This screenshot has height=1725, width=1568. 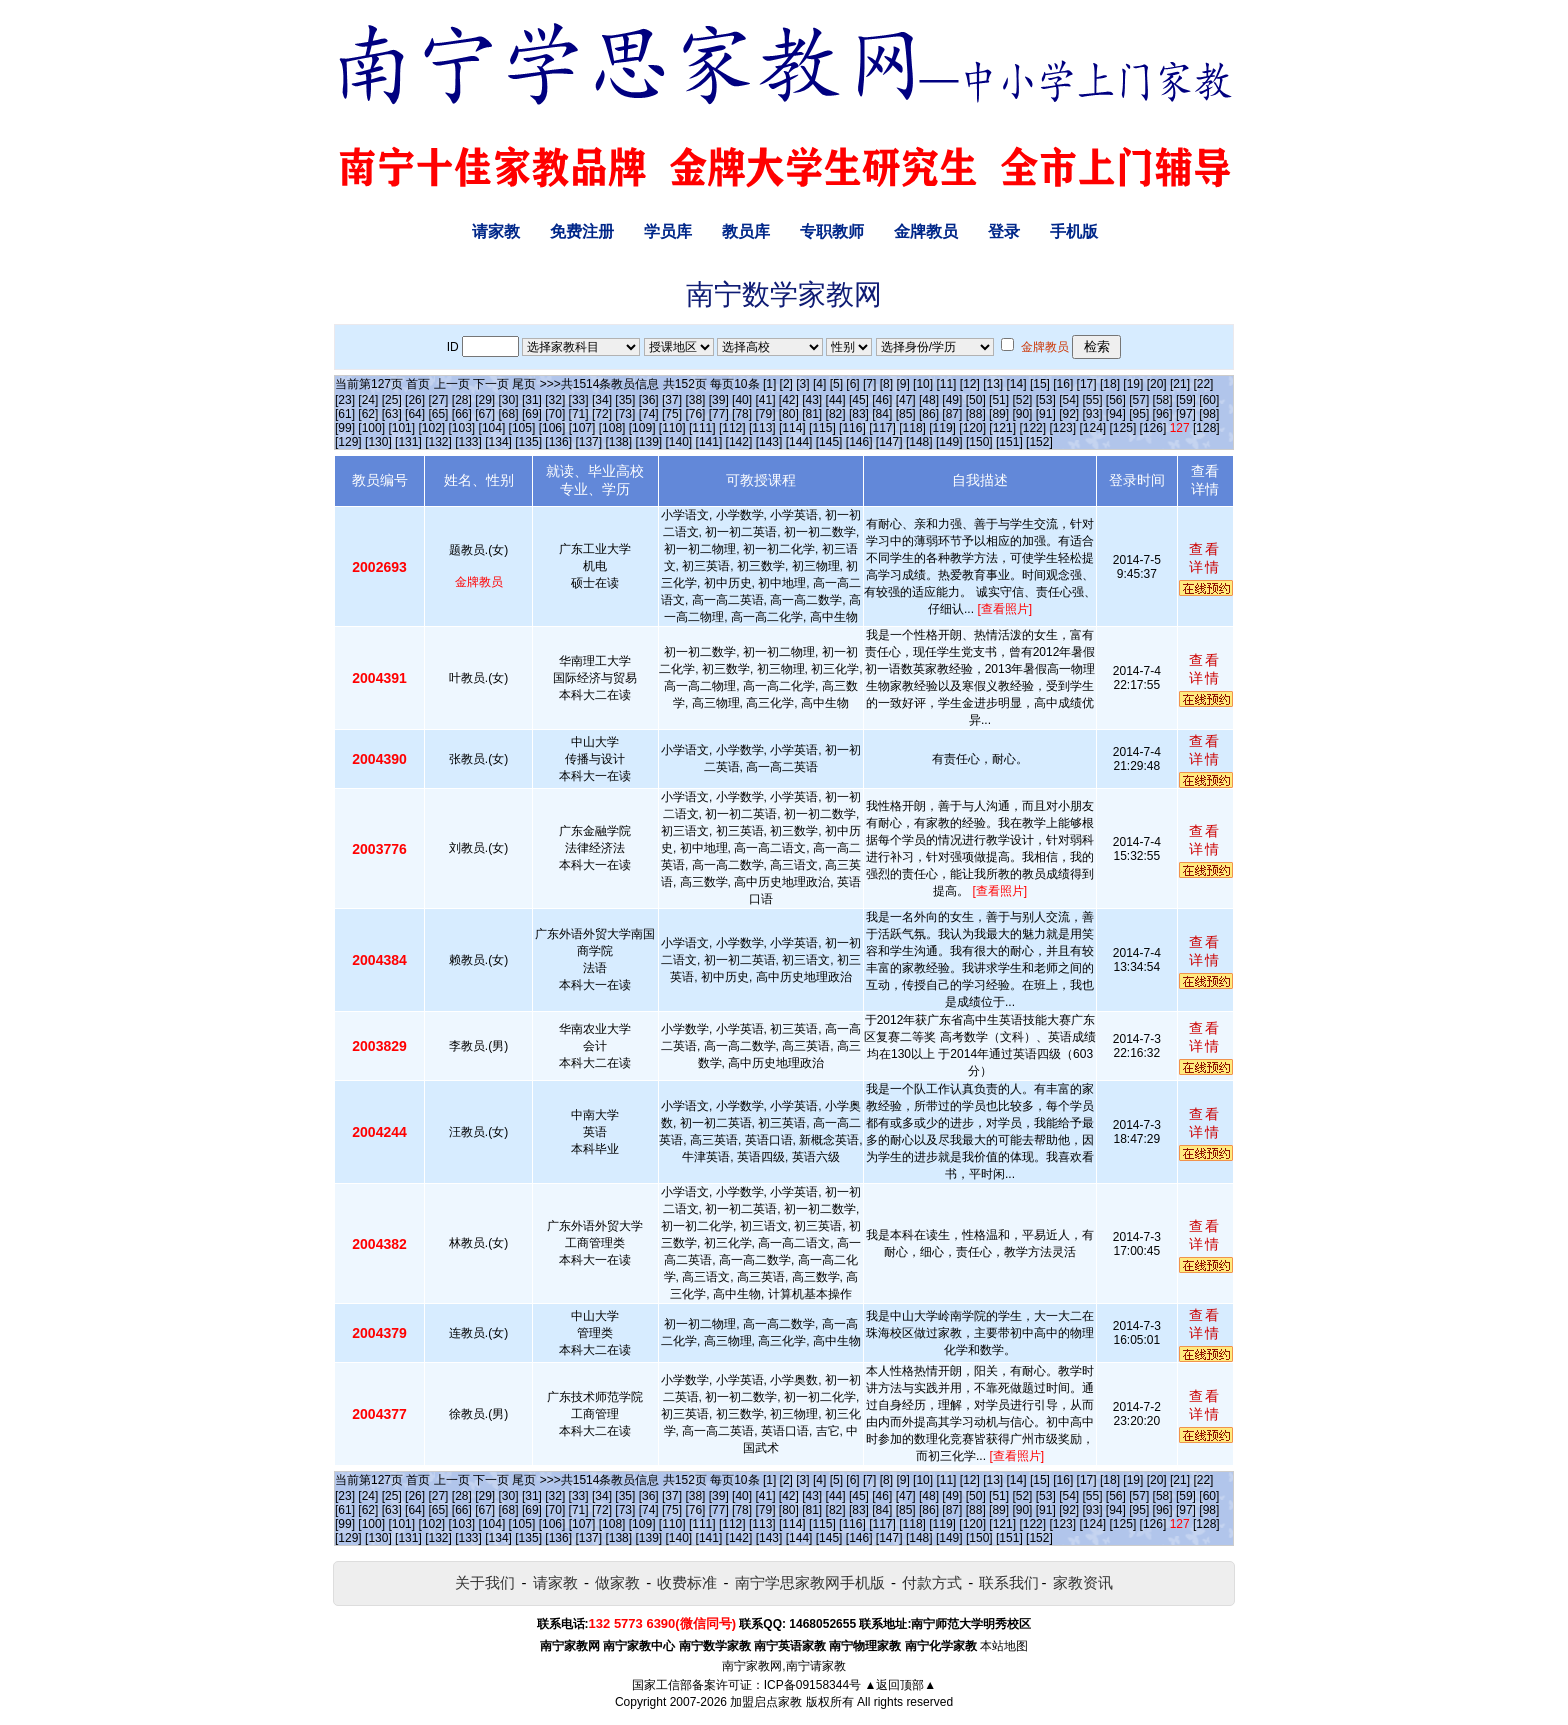 I want to click on [15], so click(x=1040, y=384).